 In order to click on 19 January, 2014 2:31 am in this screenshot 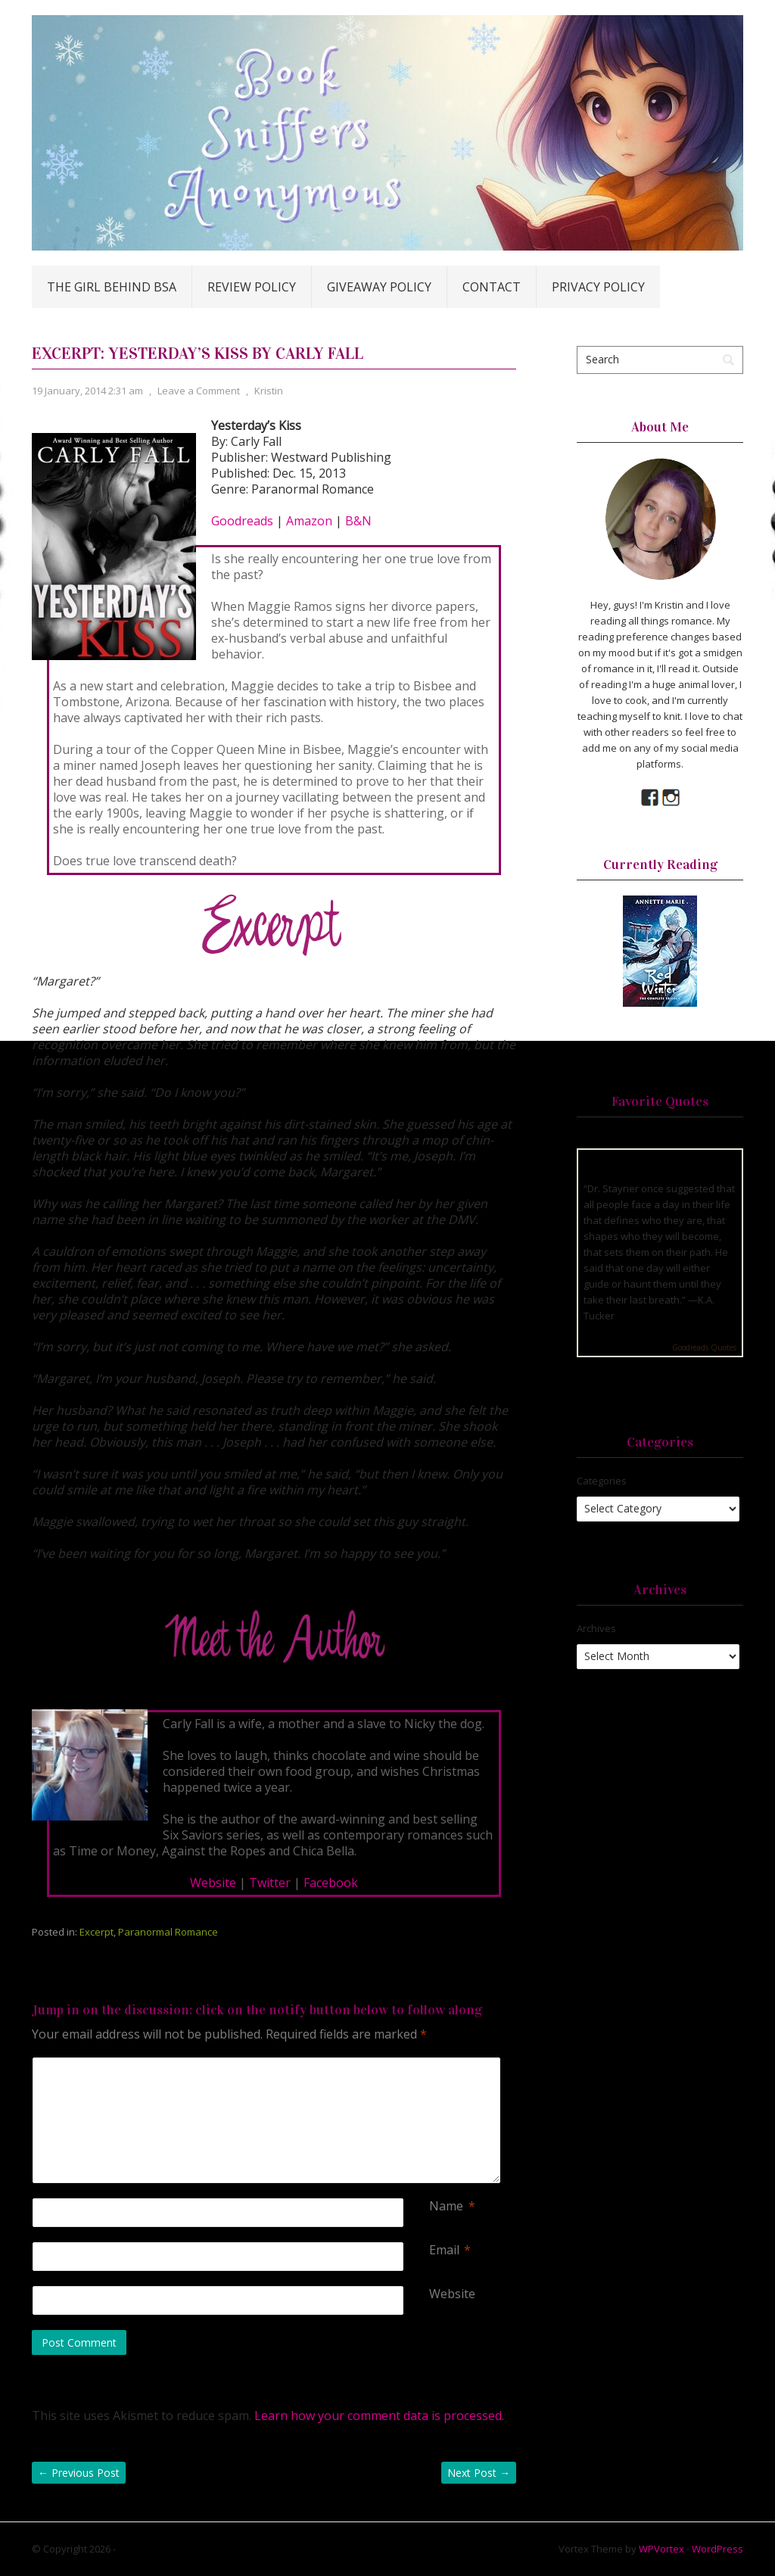, I will do `click(87, 390)`.